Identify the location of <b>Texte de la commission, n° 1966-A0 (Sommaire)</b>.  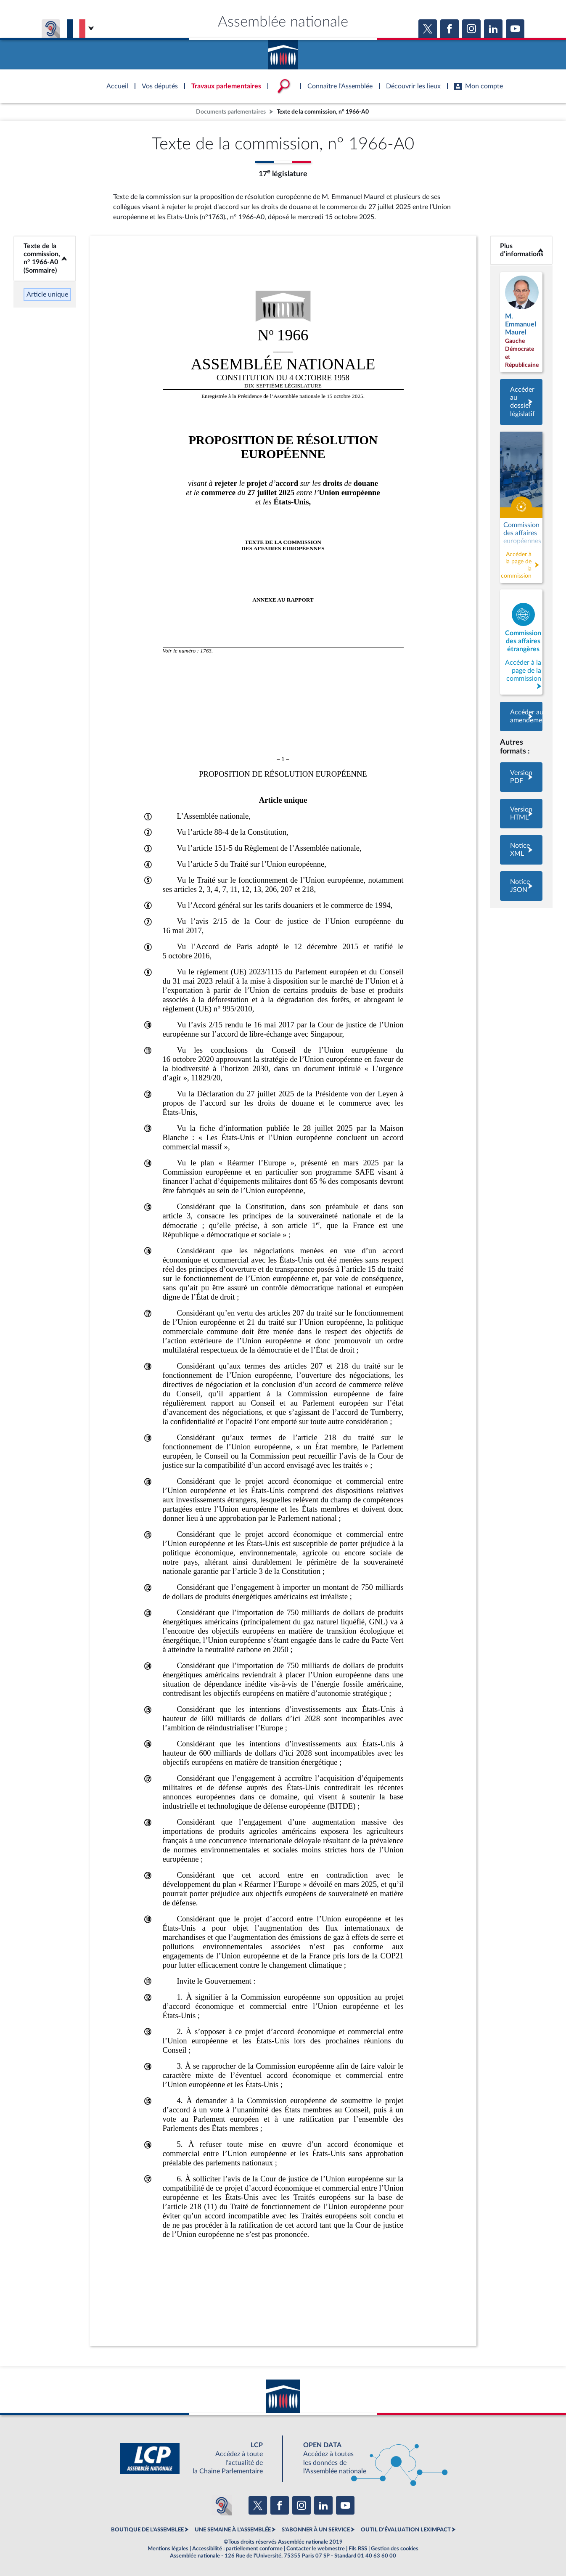
(45, 258).